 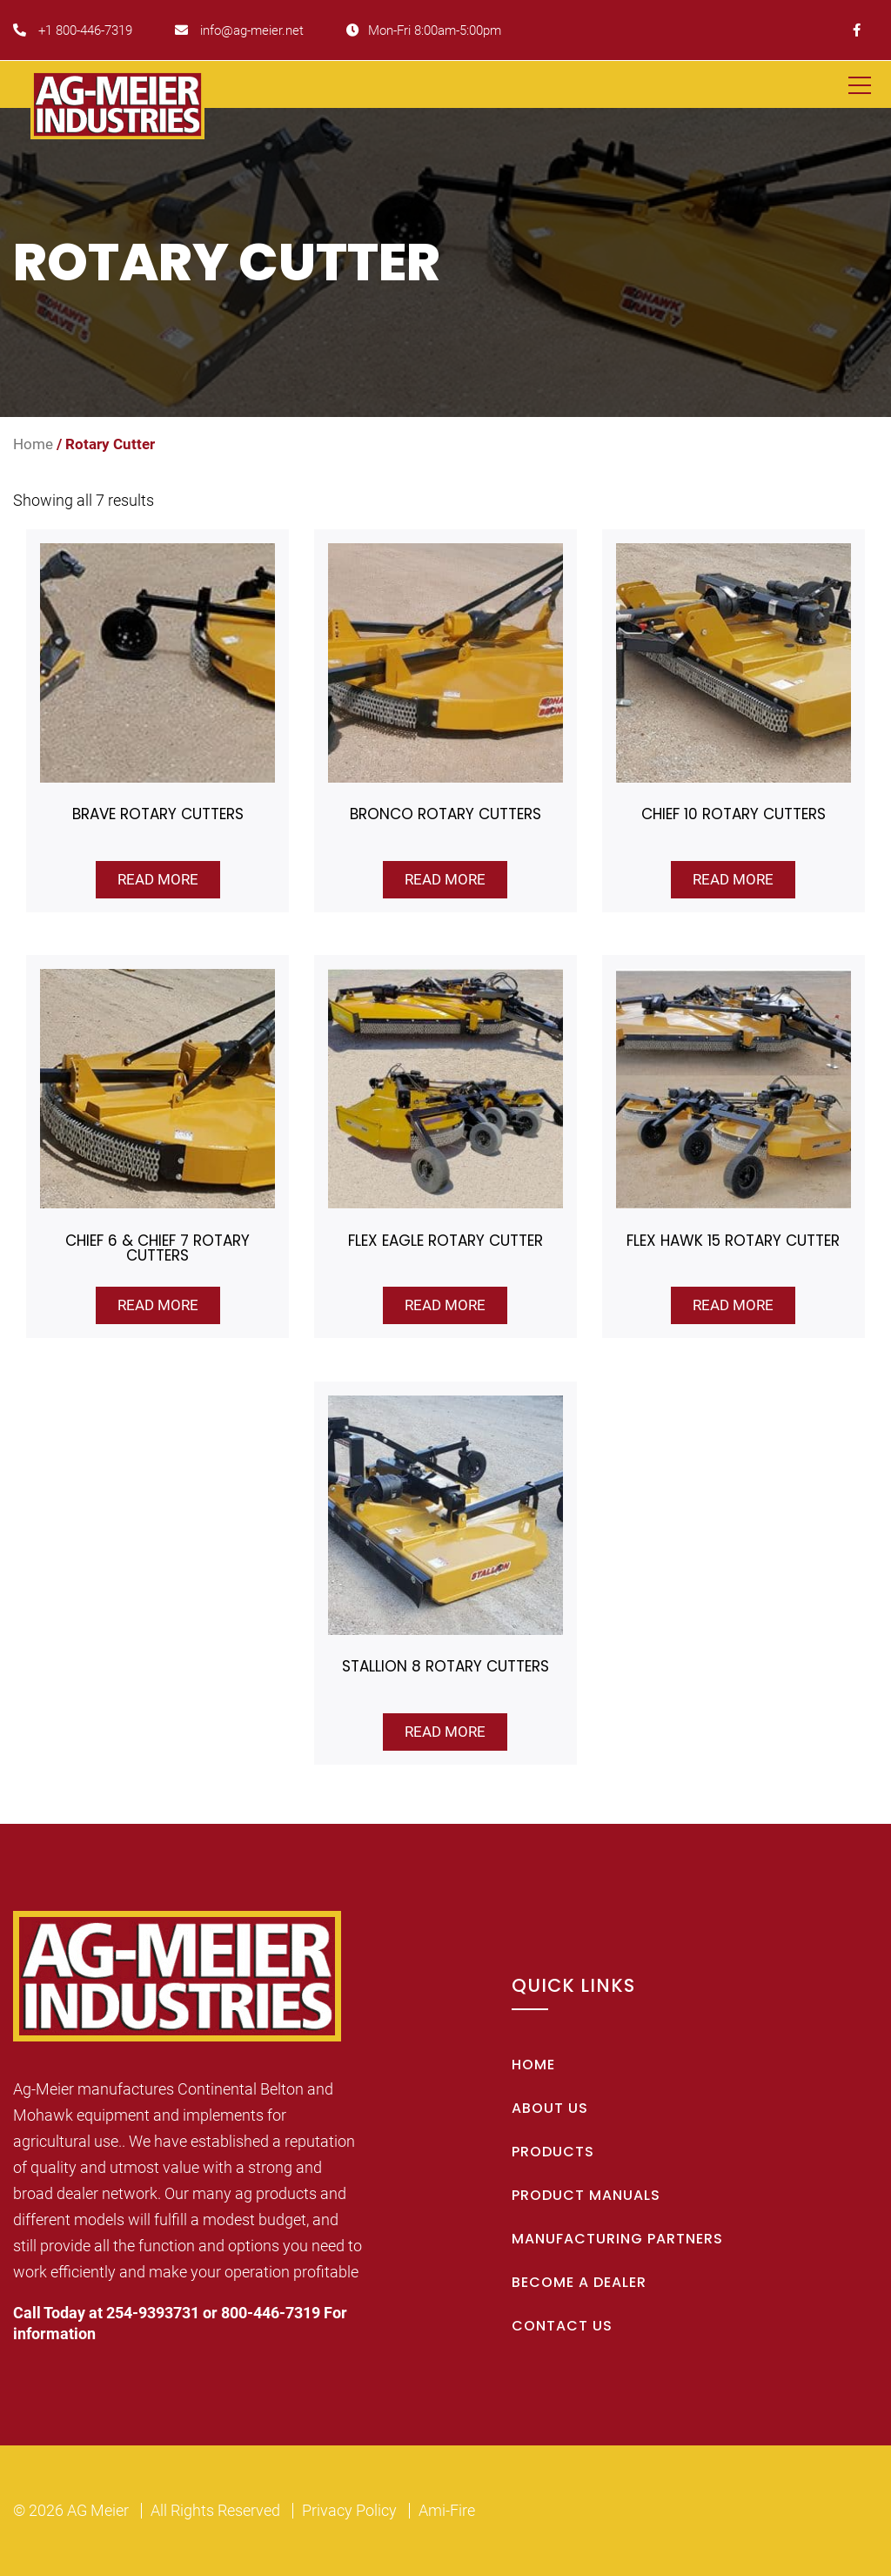 What do you see at coordinates (445, 1305) in the screenshot?
I see `Read more [Read more about “Flex Eagle Rotary Cutter”]` at bounding box center [445, 1305].